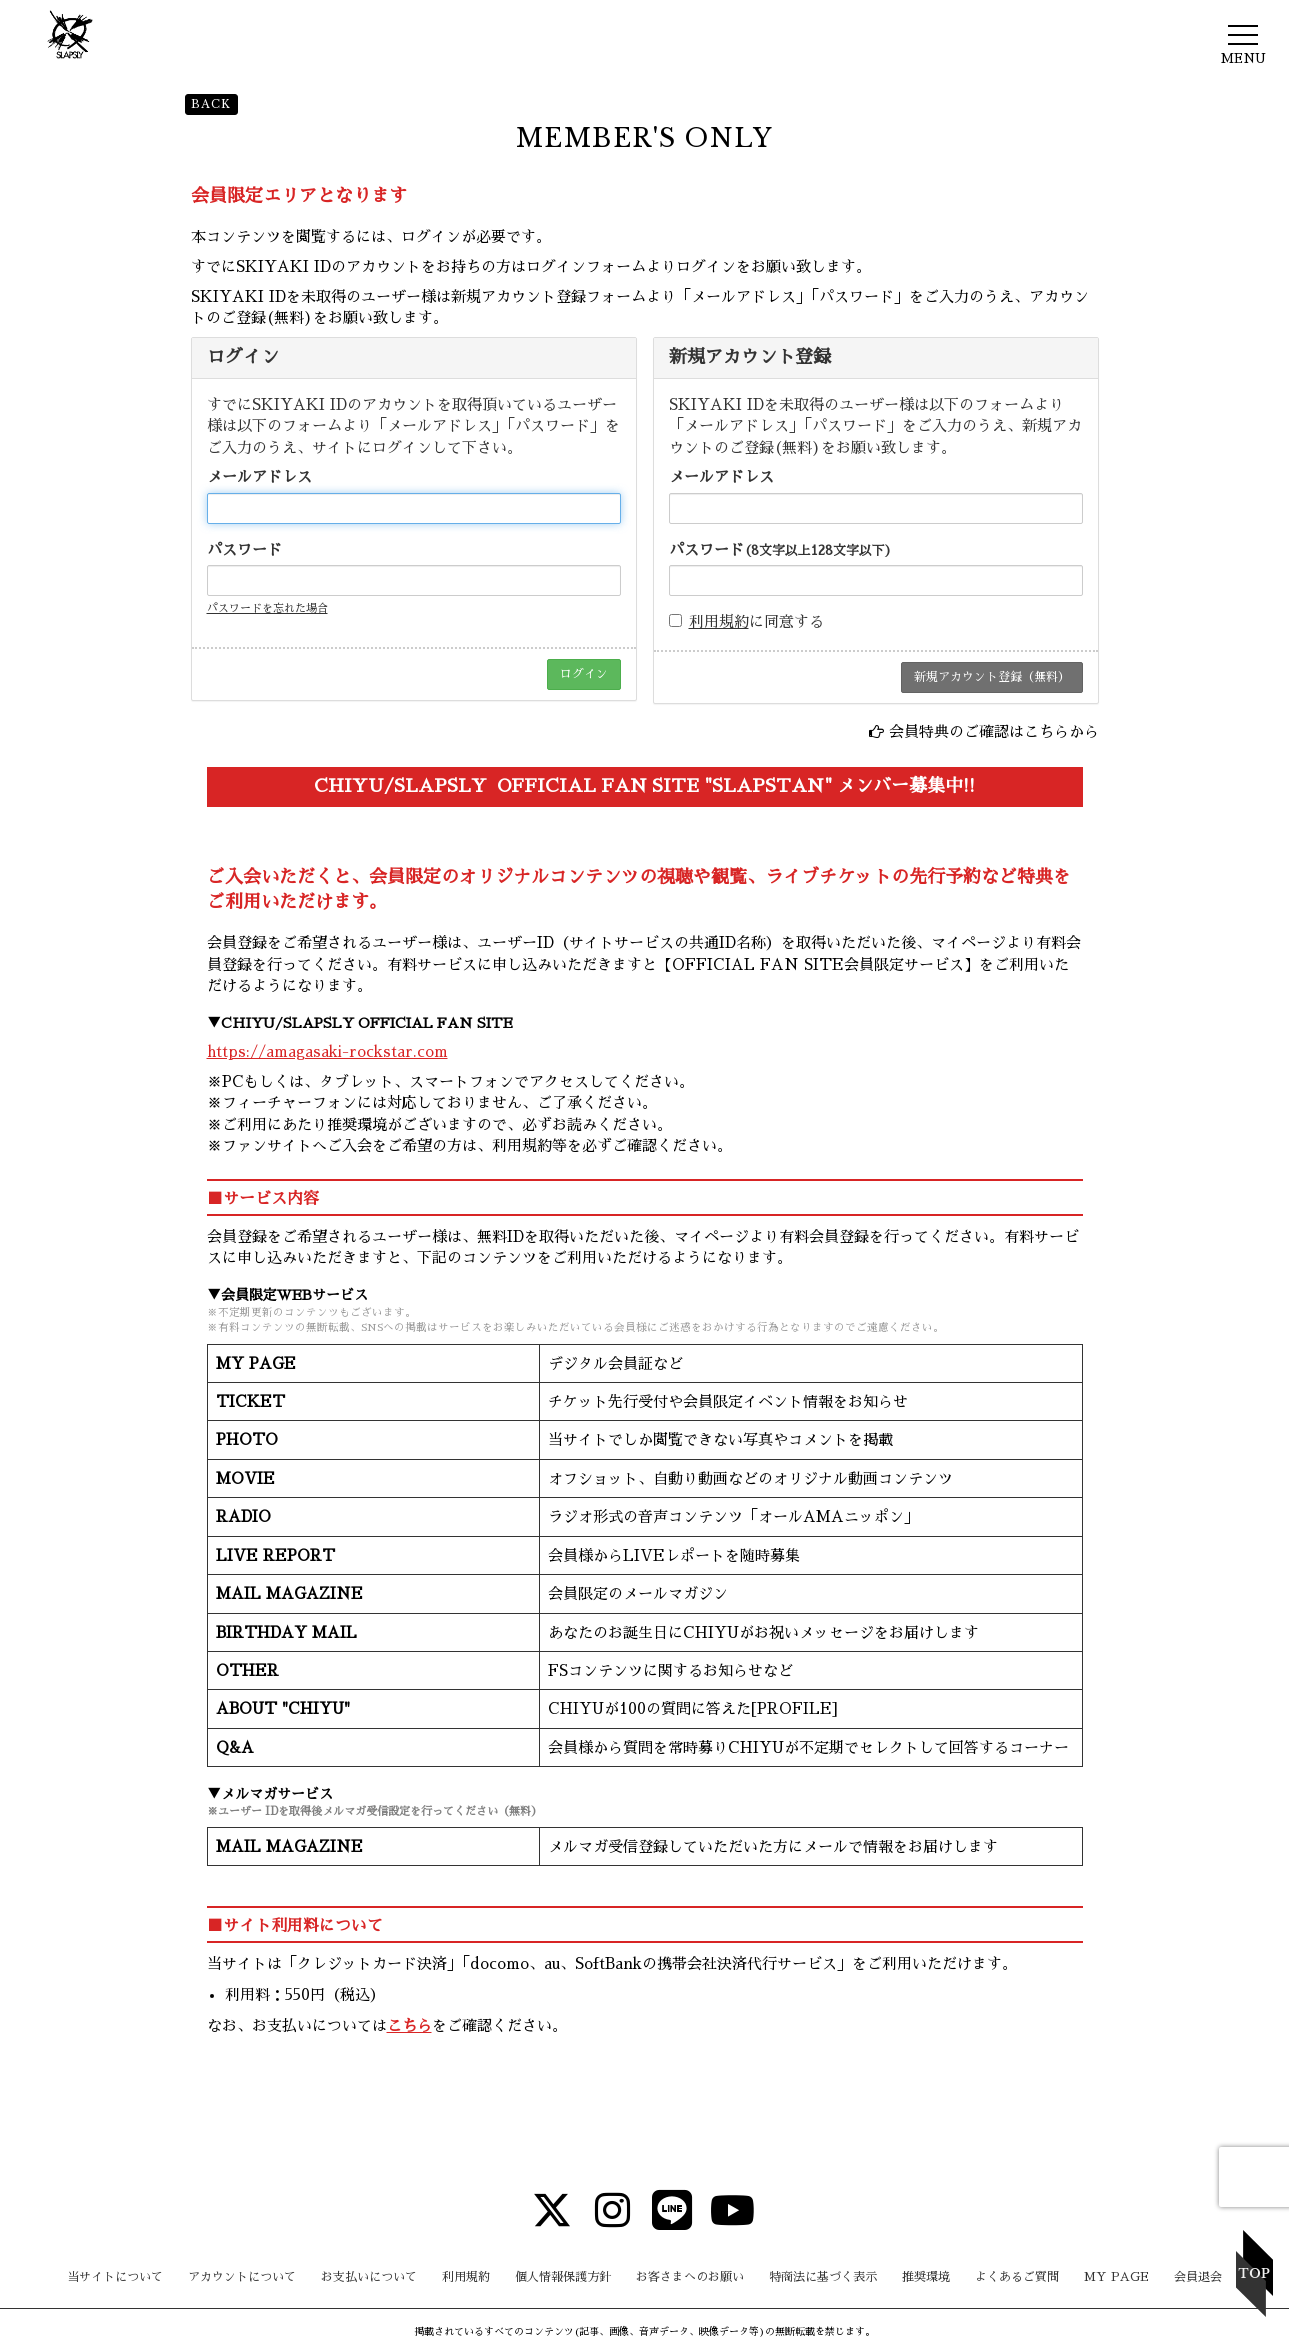 This screenshot has height=2337, width=1289. Describe the element at coordinates (719, 621) in the screenshot. I see `利用規約` at that location.